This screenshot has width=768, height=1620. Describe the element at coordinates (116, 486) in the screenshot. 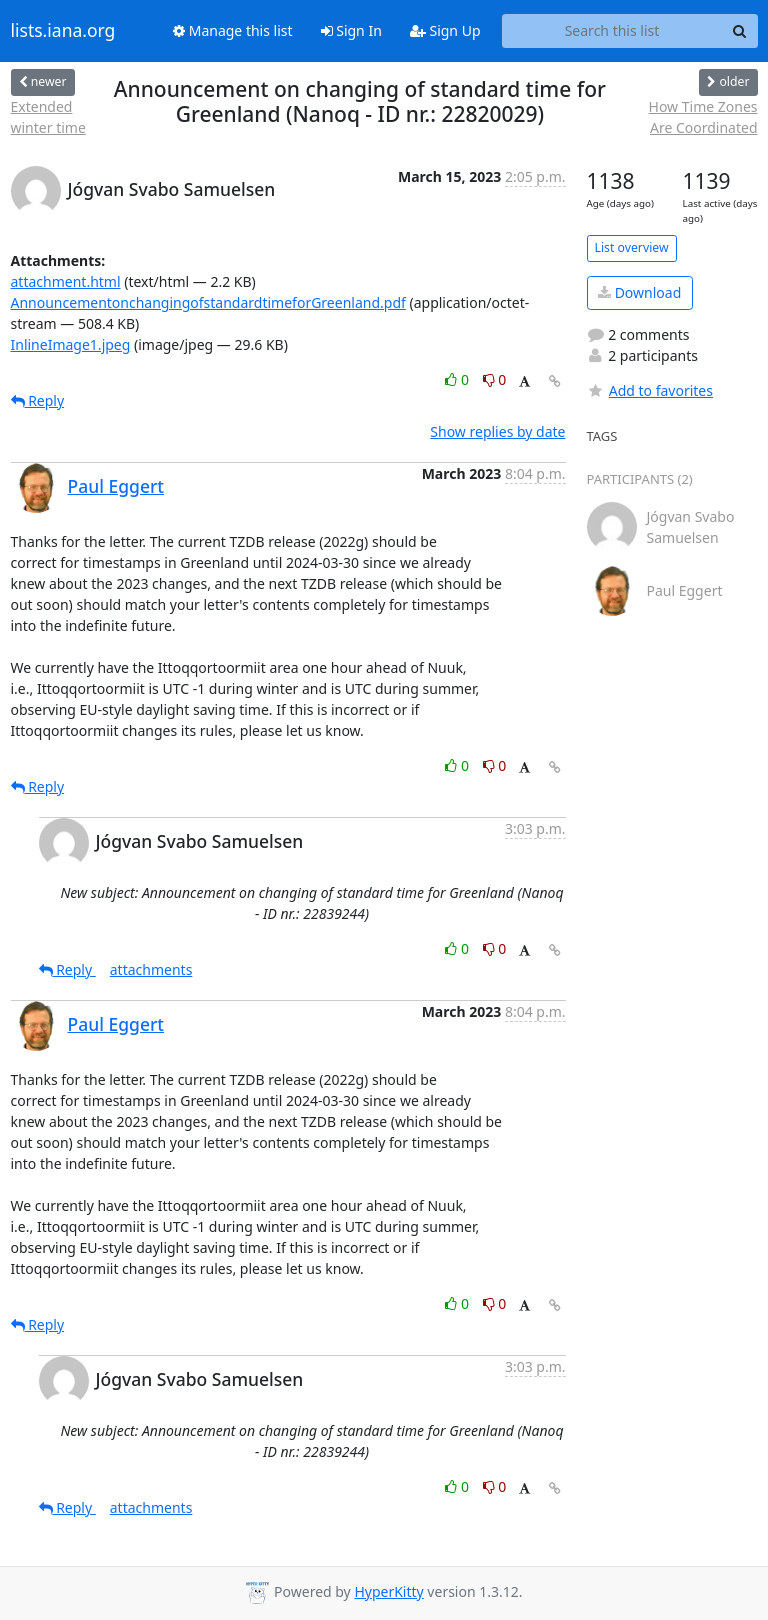

I see `Paul Eggert` at that location.